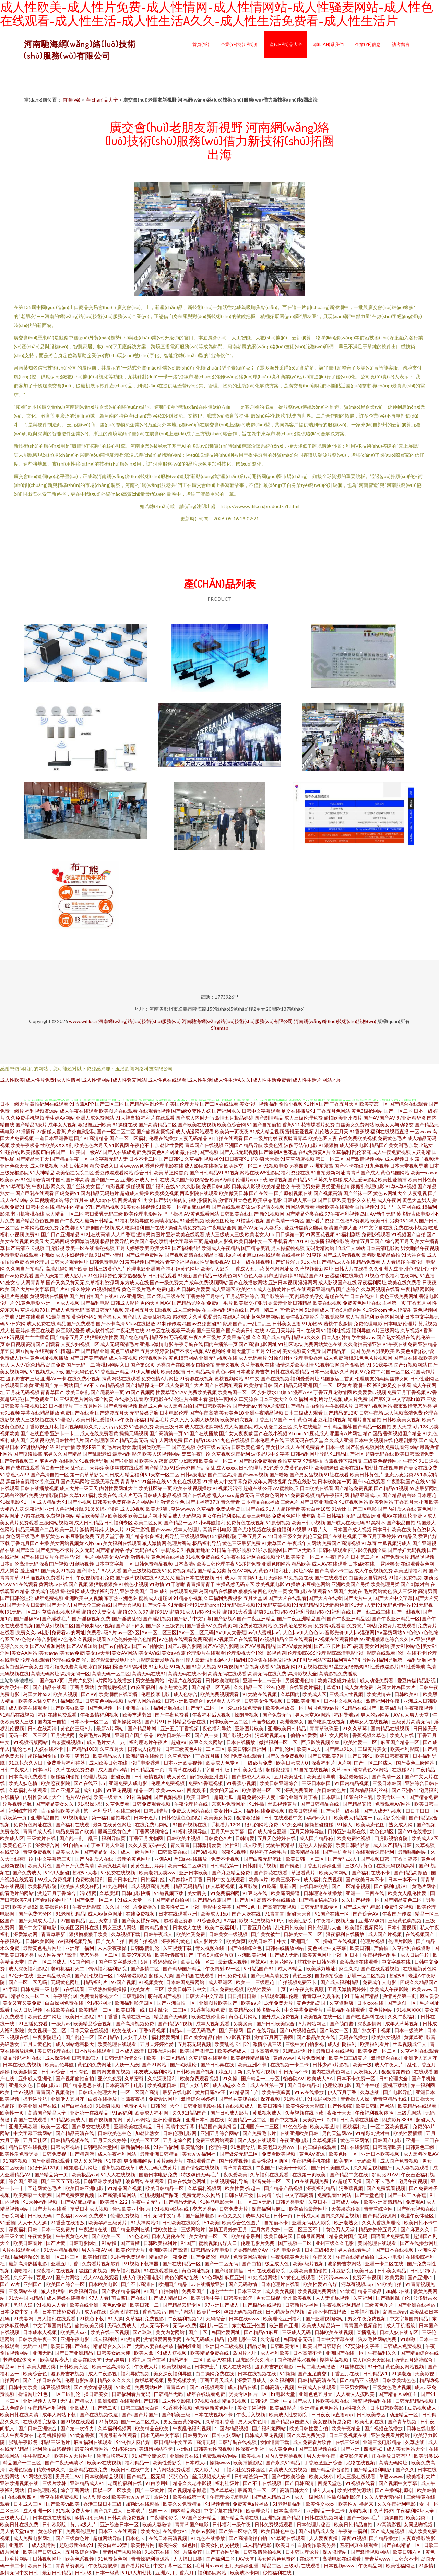  Describe the element at coordinates (186, 2360) in the screenshot. I see `精品福利一二区` at that location.